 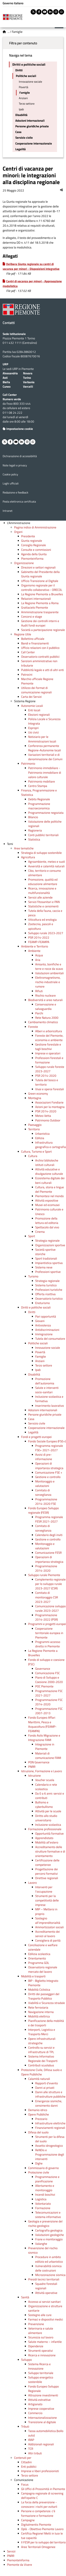 What do you see at coordinates (40, 2378) in the screenshot?
I see `Sviluppo territoriale` at bounding box center [40, 2378].